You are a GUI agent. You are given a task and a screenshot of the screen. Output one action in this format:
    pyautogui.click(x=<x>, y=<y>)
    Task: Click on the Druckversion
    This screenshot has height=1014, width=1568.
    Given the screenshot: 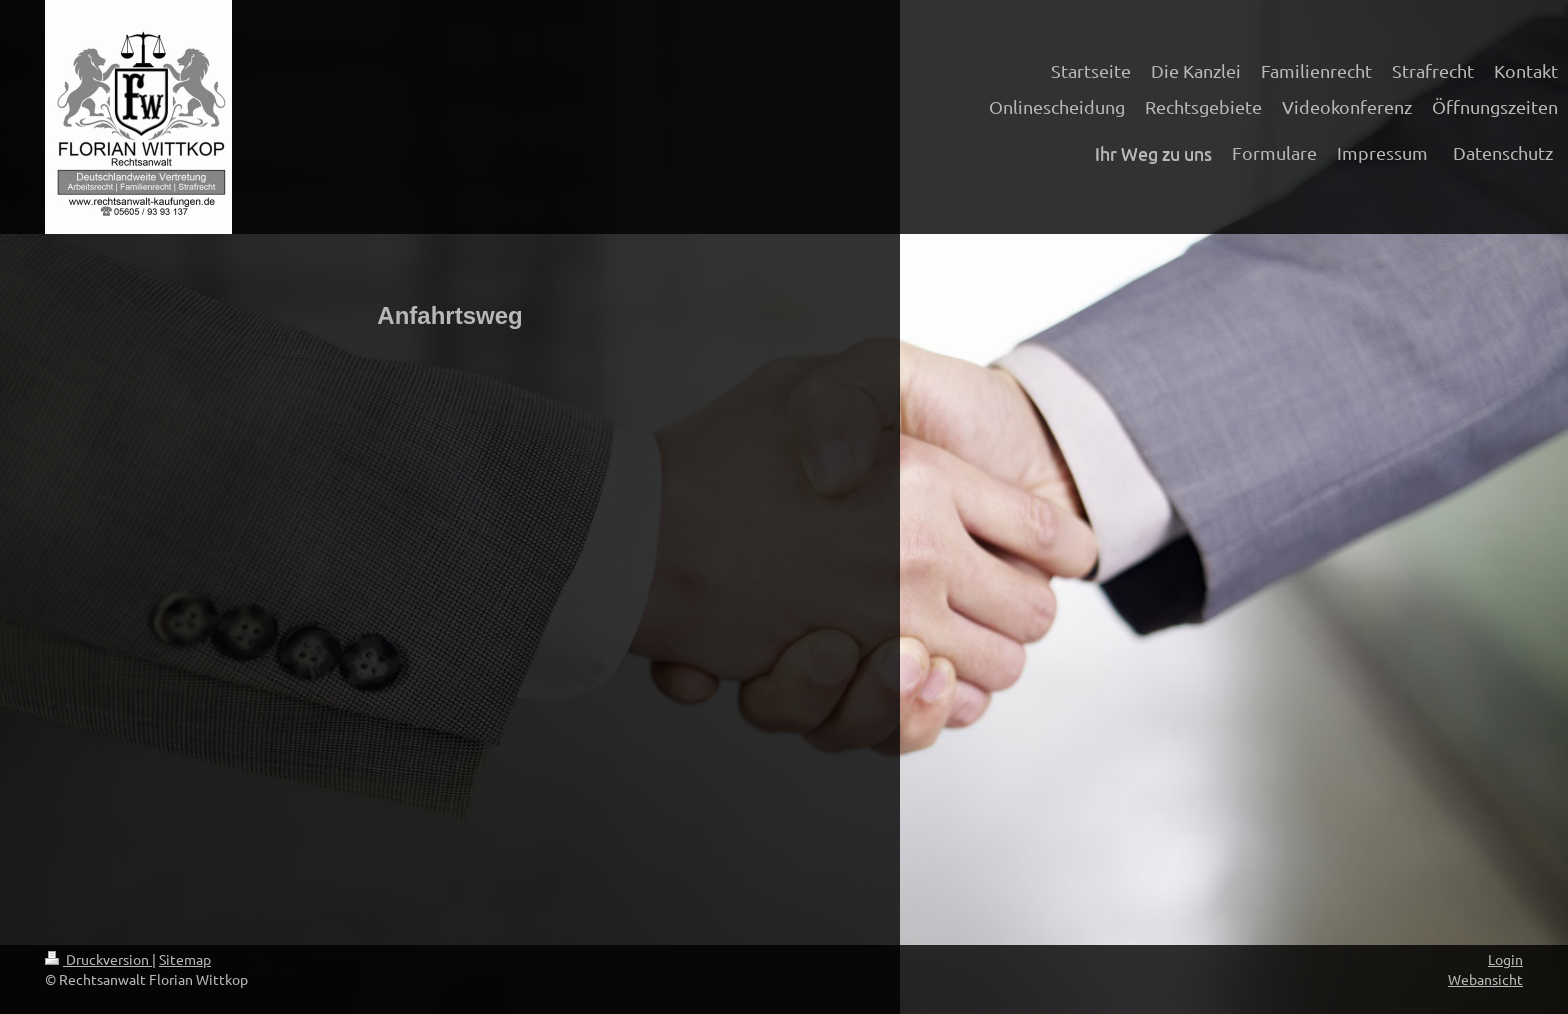 What is the action you would take?
    pyautogui.click(x=98, y=959)
    